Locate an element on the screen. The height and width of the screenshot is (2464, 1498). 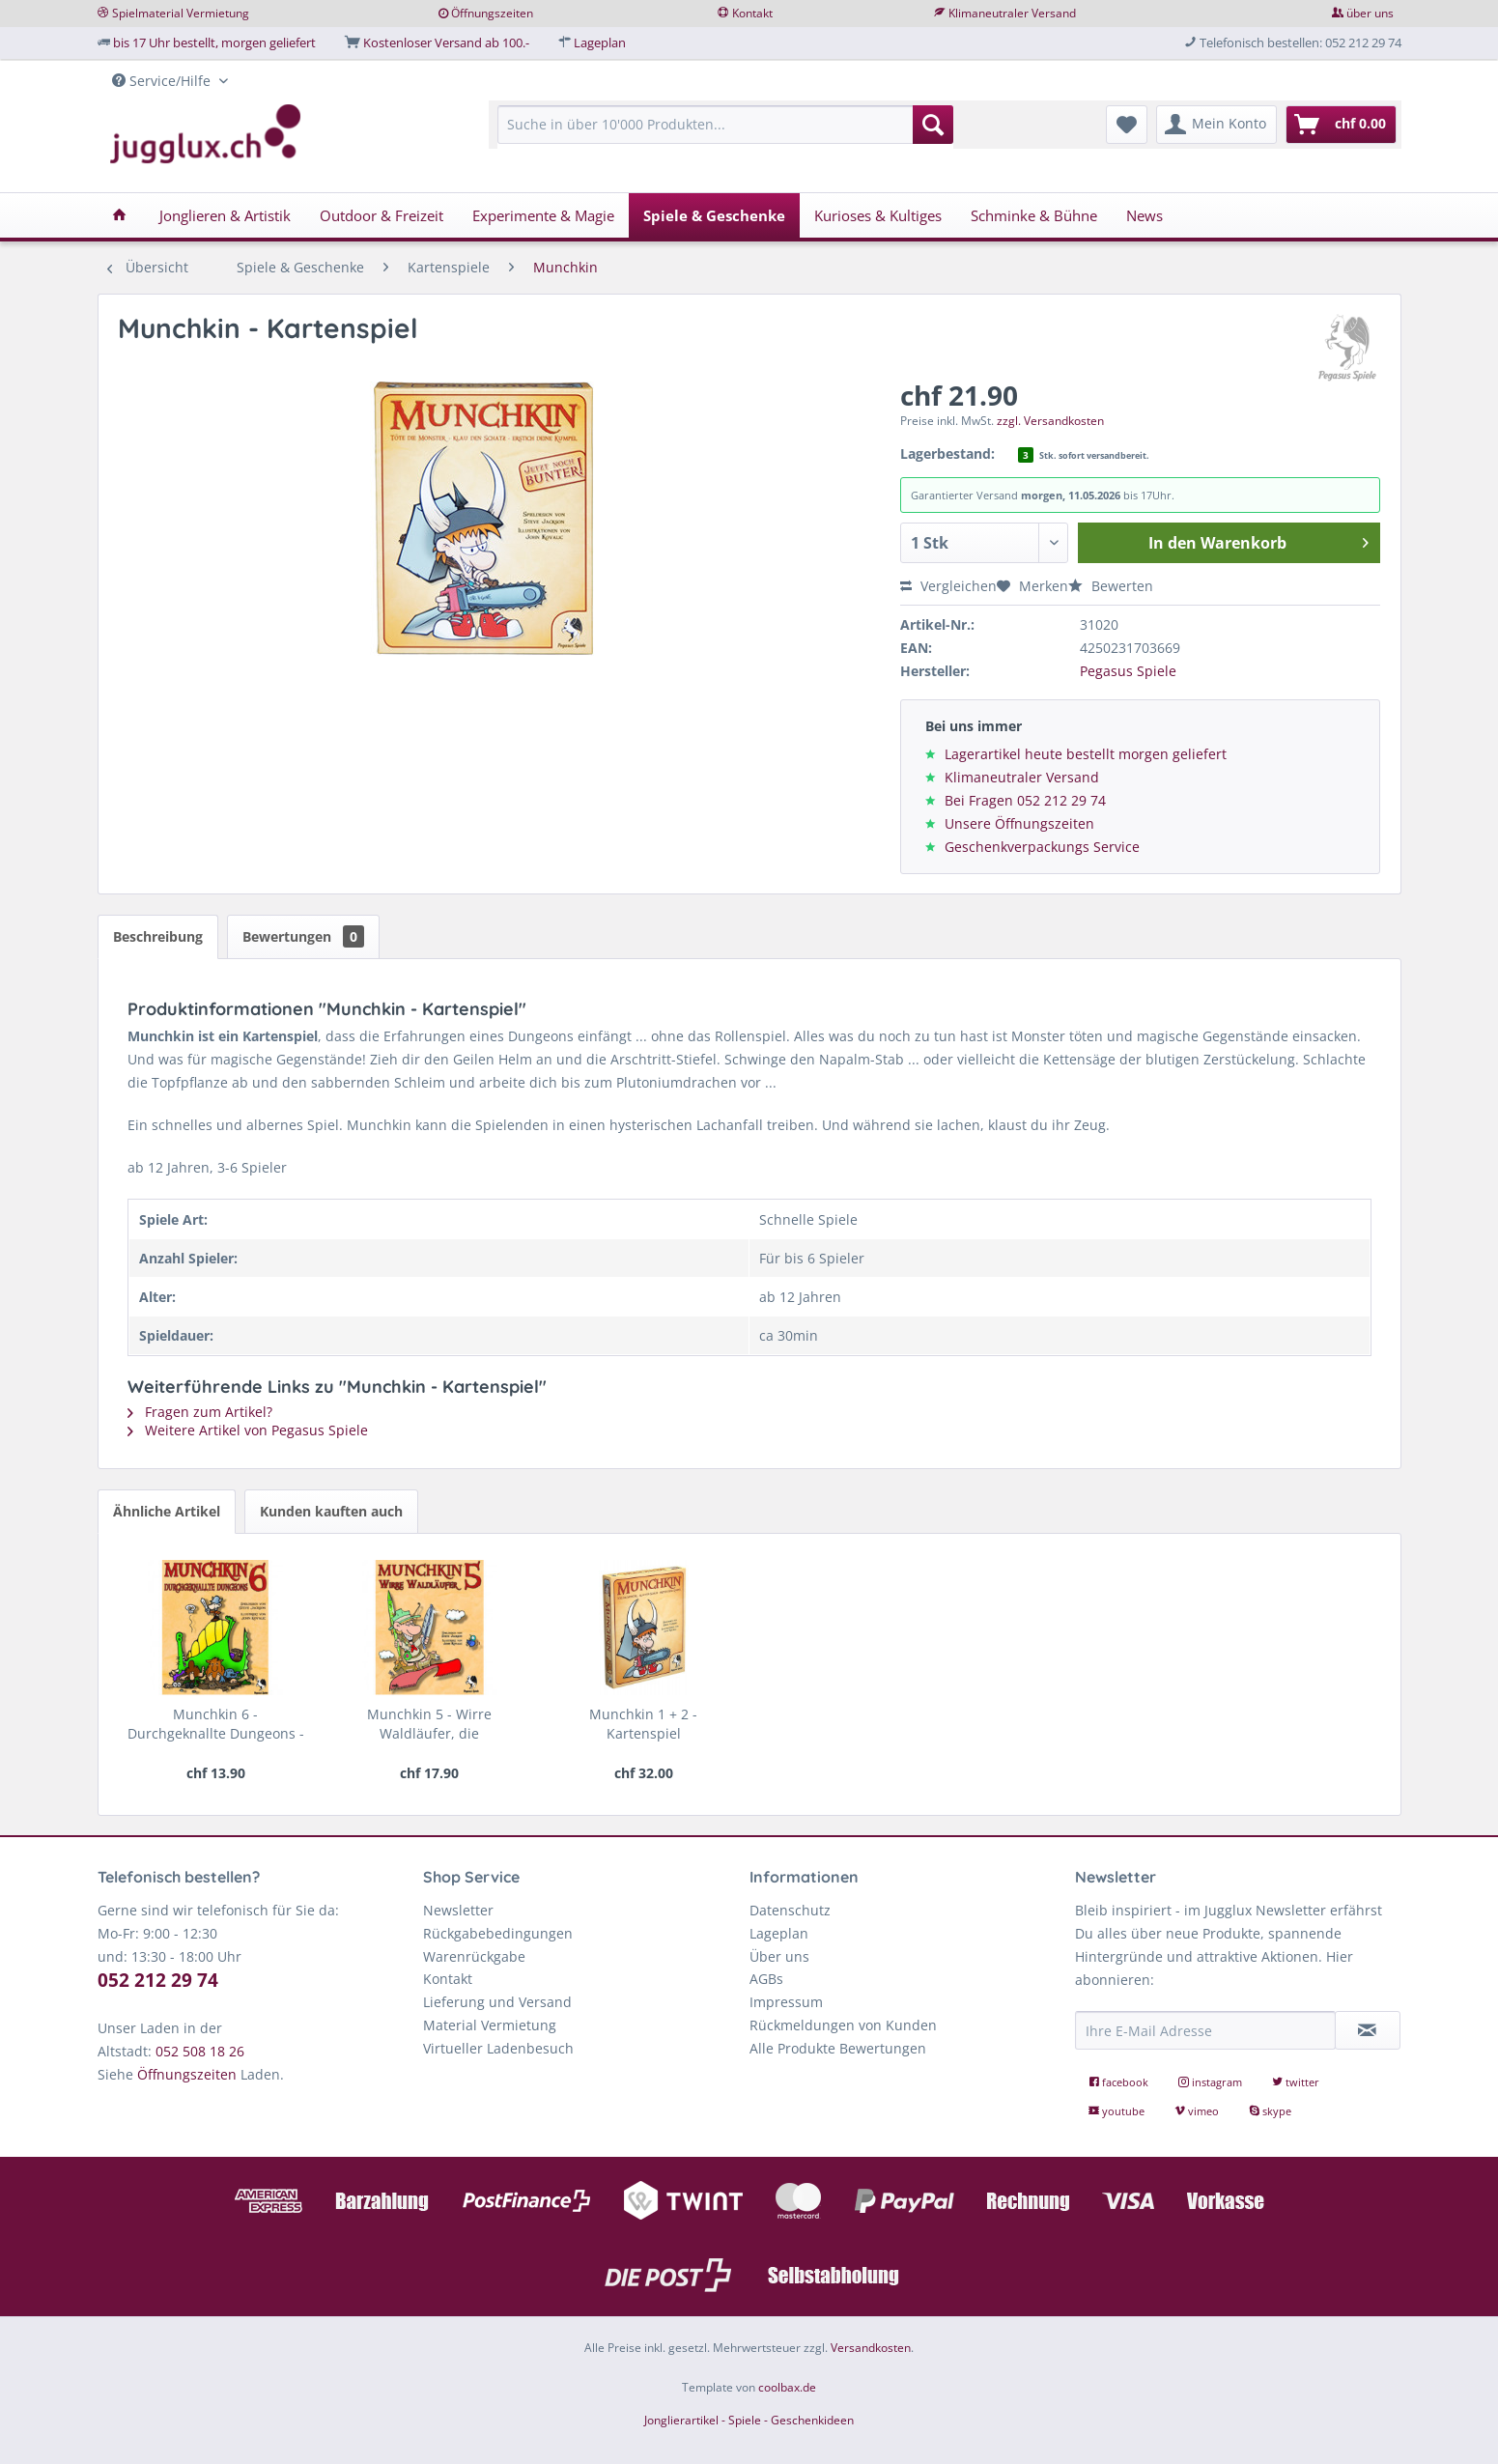
[Ihre E-Mail Adresse] is located at coordinates (1205, 2030).